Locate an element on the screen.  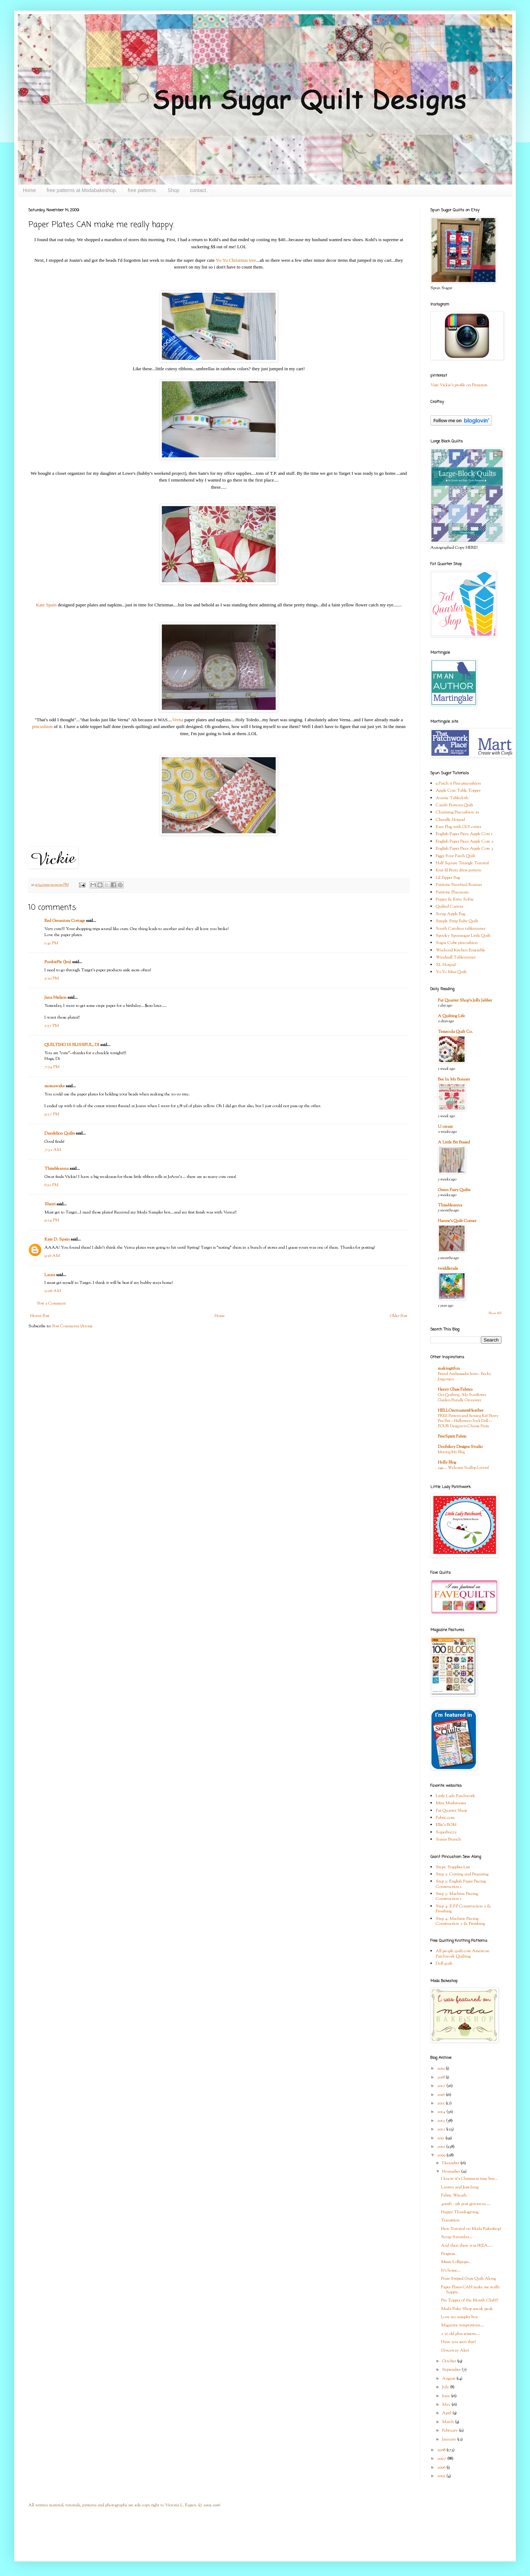
5:57 PM is located at coordinates (51, 1026).